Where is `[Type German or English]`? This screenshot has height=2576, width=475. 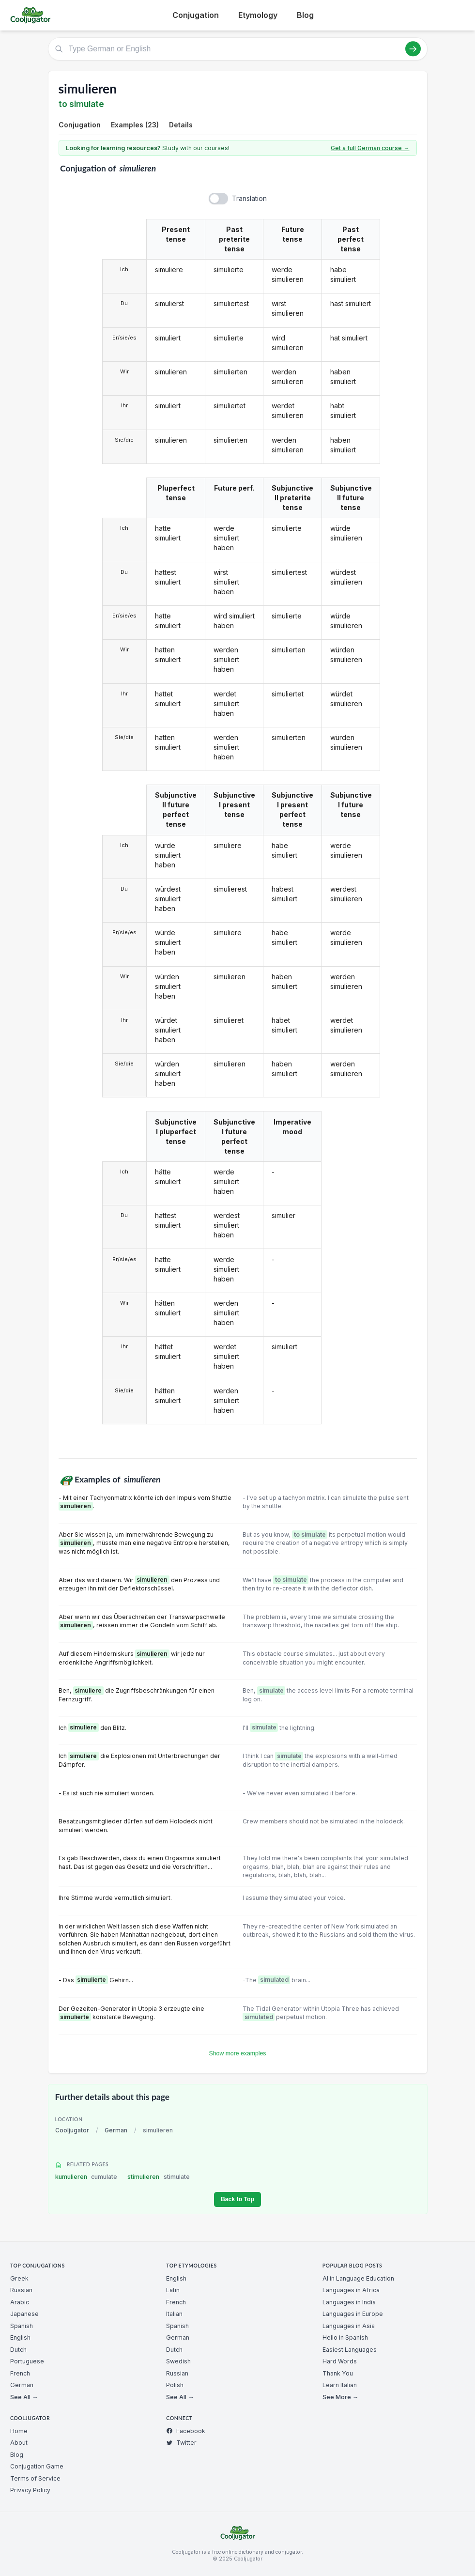 [Type German or English] is located at coordinates (238, 49).